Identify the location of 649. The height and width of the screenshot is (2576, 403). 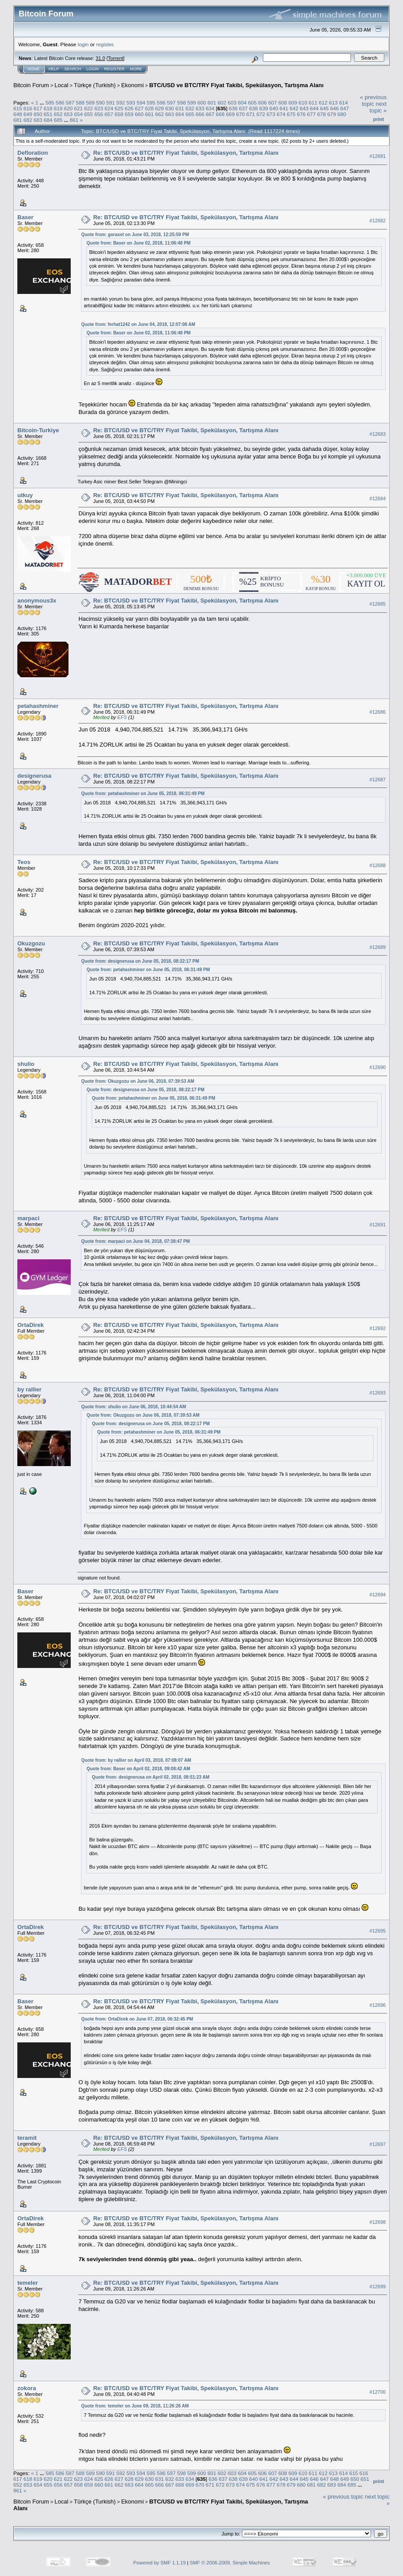
(28, 114).